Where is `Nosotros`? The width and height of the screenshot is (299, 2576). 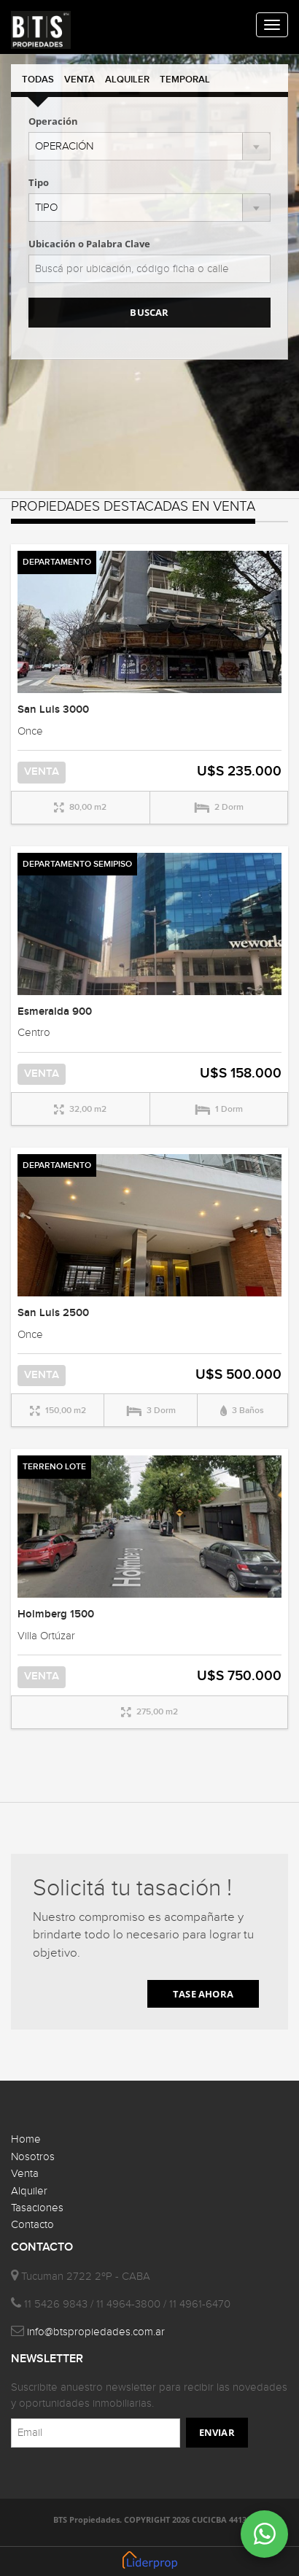 Nosotros is located at coordinates (33, 2157).